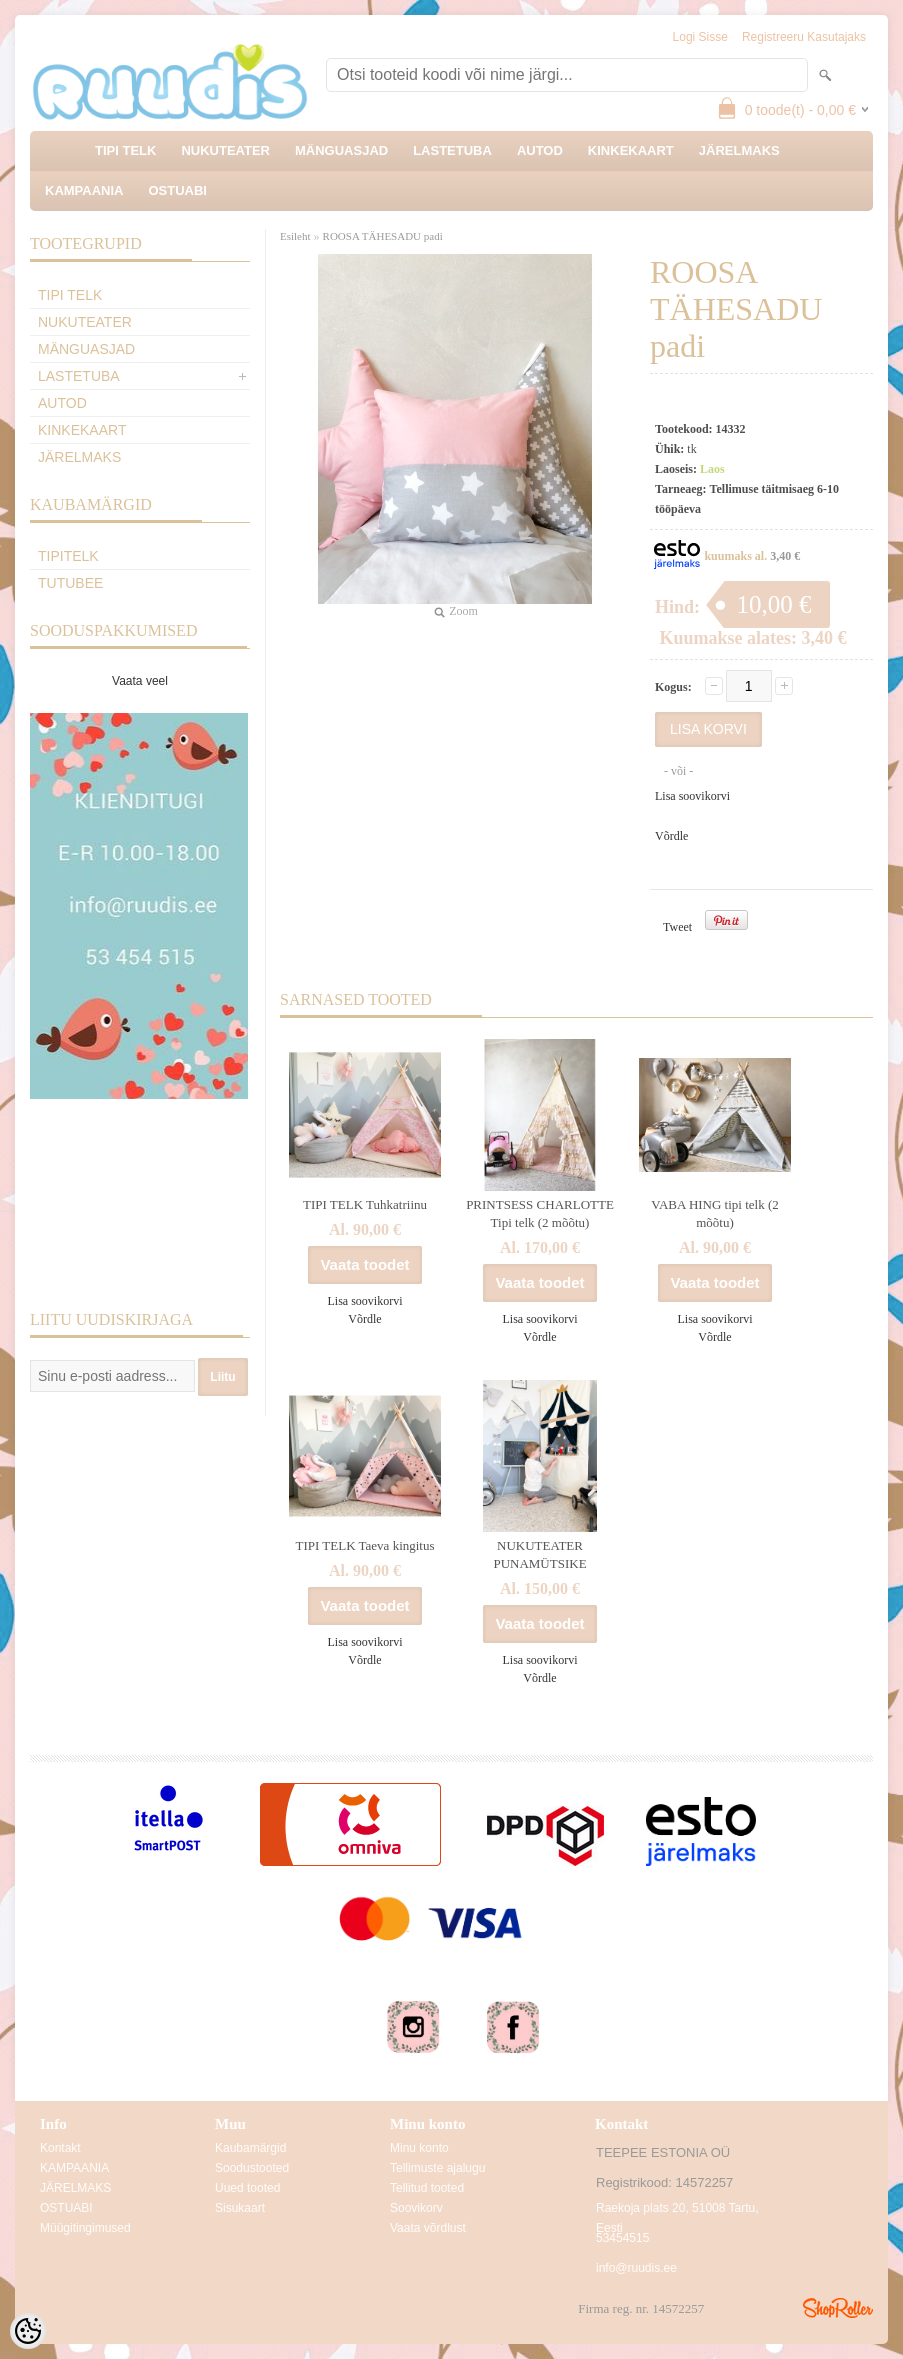  I want to click on Registreeru kasutajaks, so click(804, 37).